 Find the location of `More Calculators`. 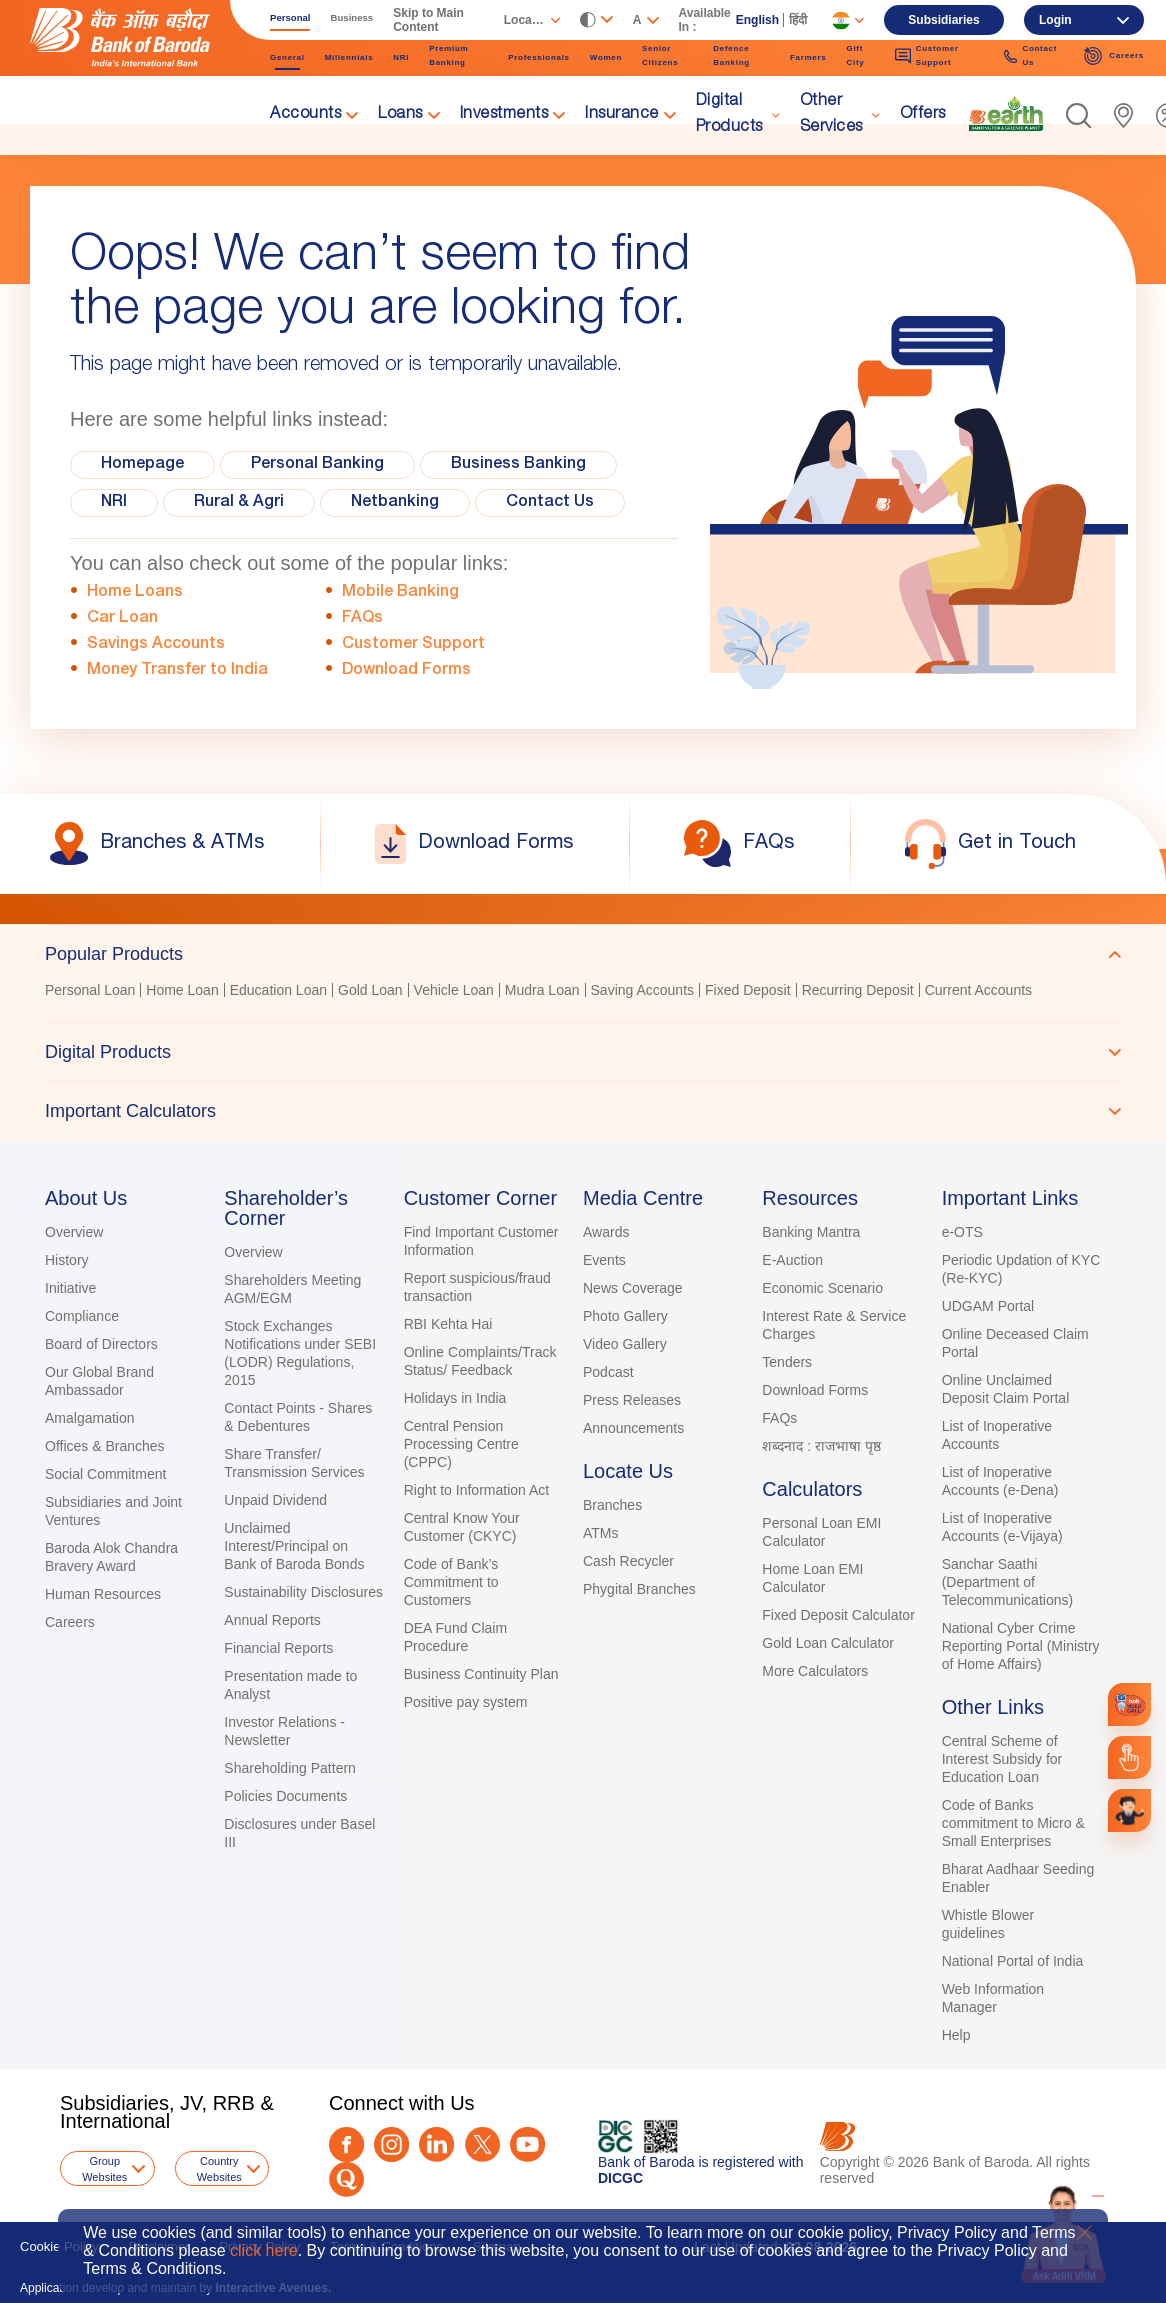

More Calculators is located at coordinates (815, 1671).